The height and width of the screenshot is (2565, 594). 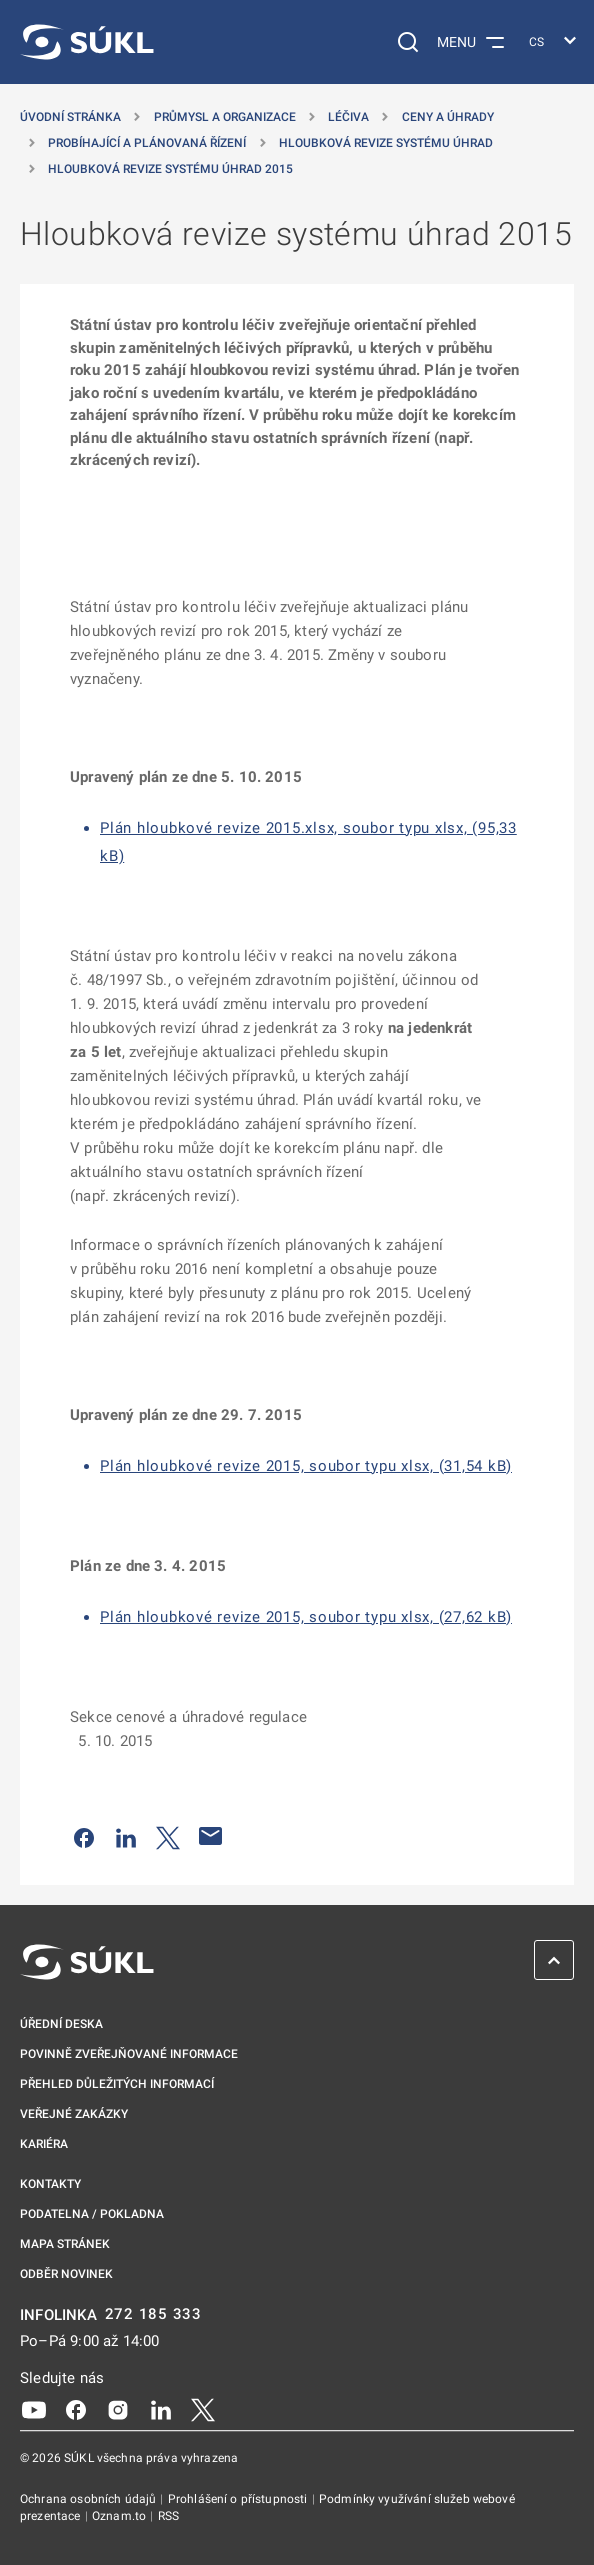 I want to click on Povinně zveřejňované informace, so click(x=129, y=2054).